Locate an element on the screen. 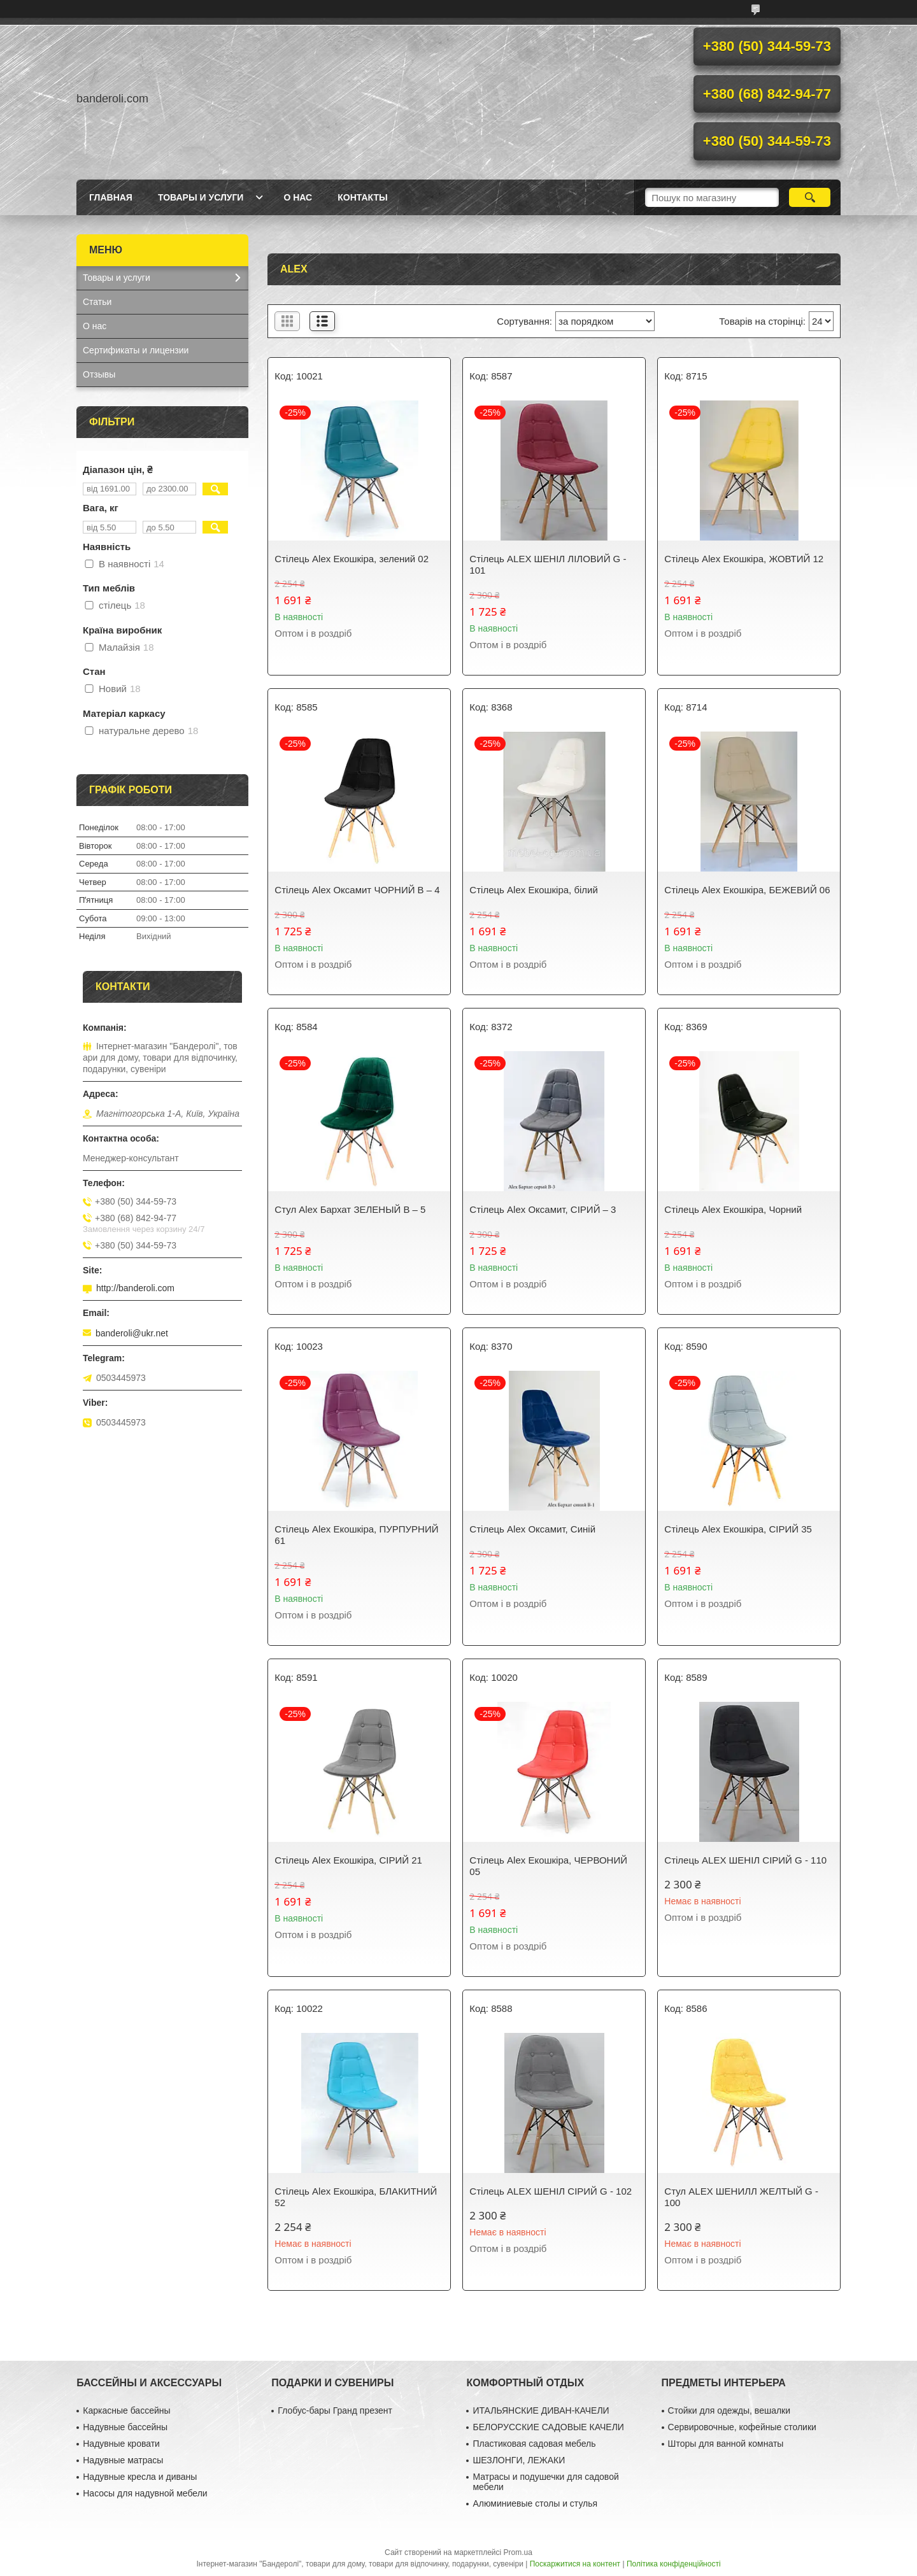  Надувные кровати is located at coordinates (121, 2443).